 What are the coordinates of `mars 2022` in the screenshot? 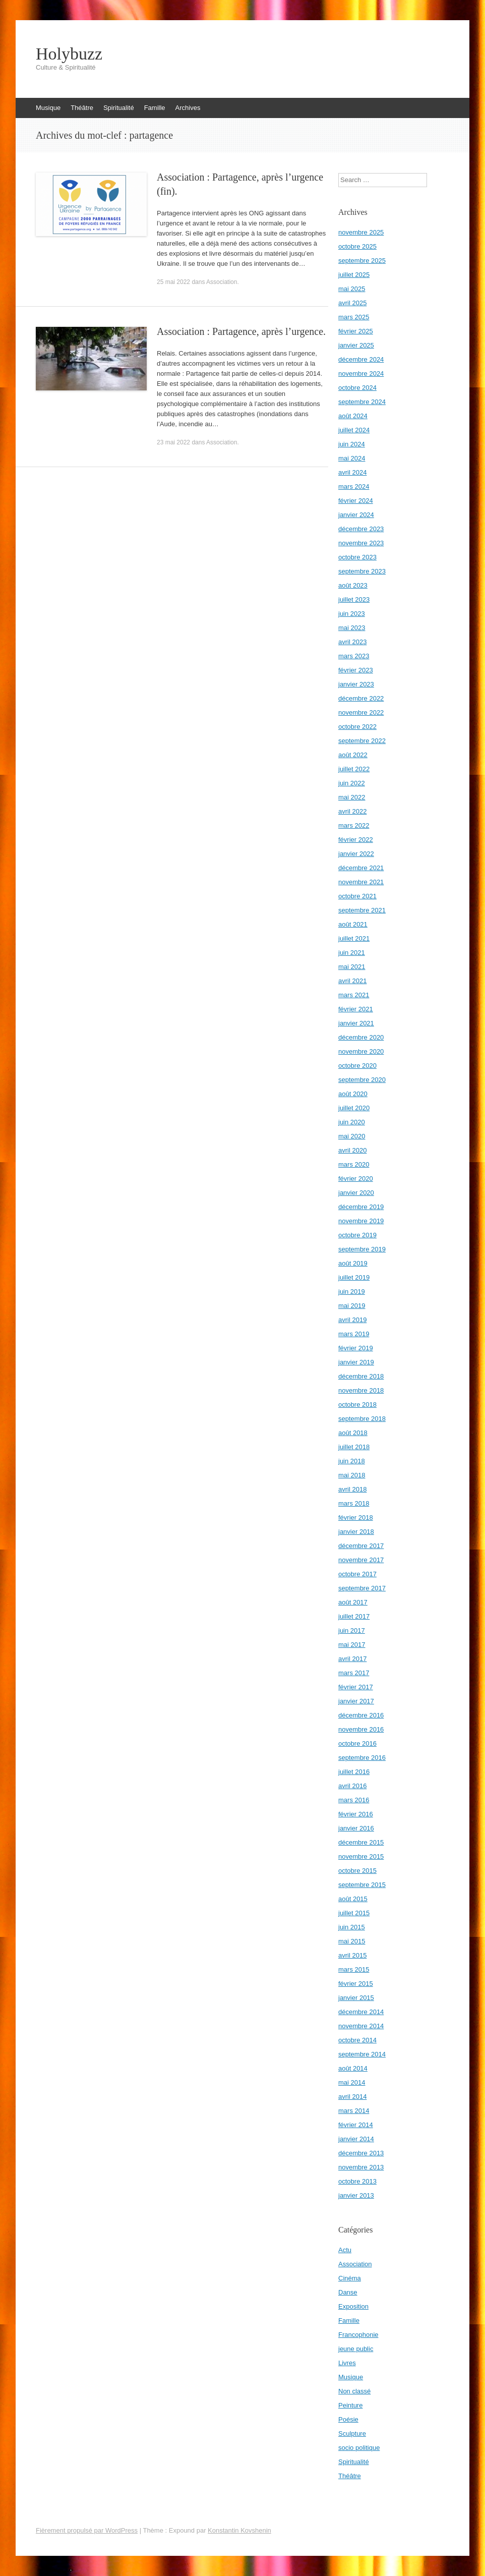 It's located at (353, 825).